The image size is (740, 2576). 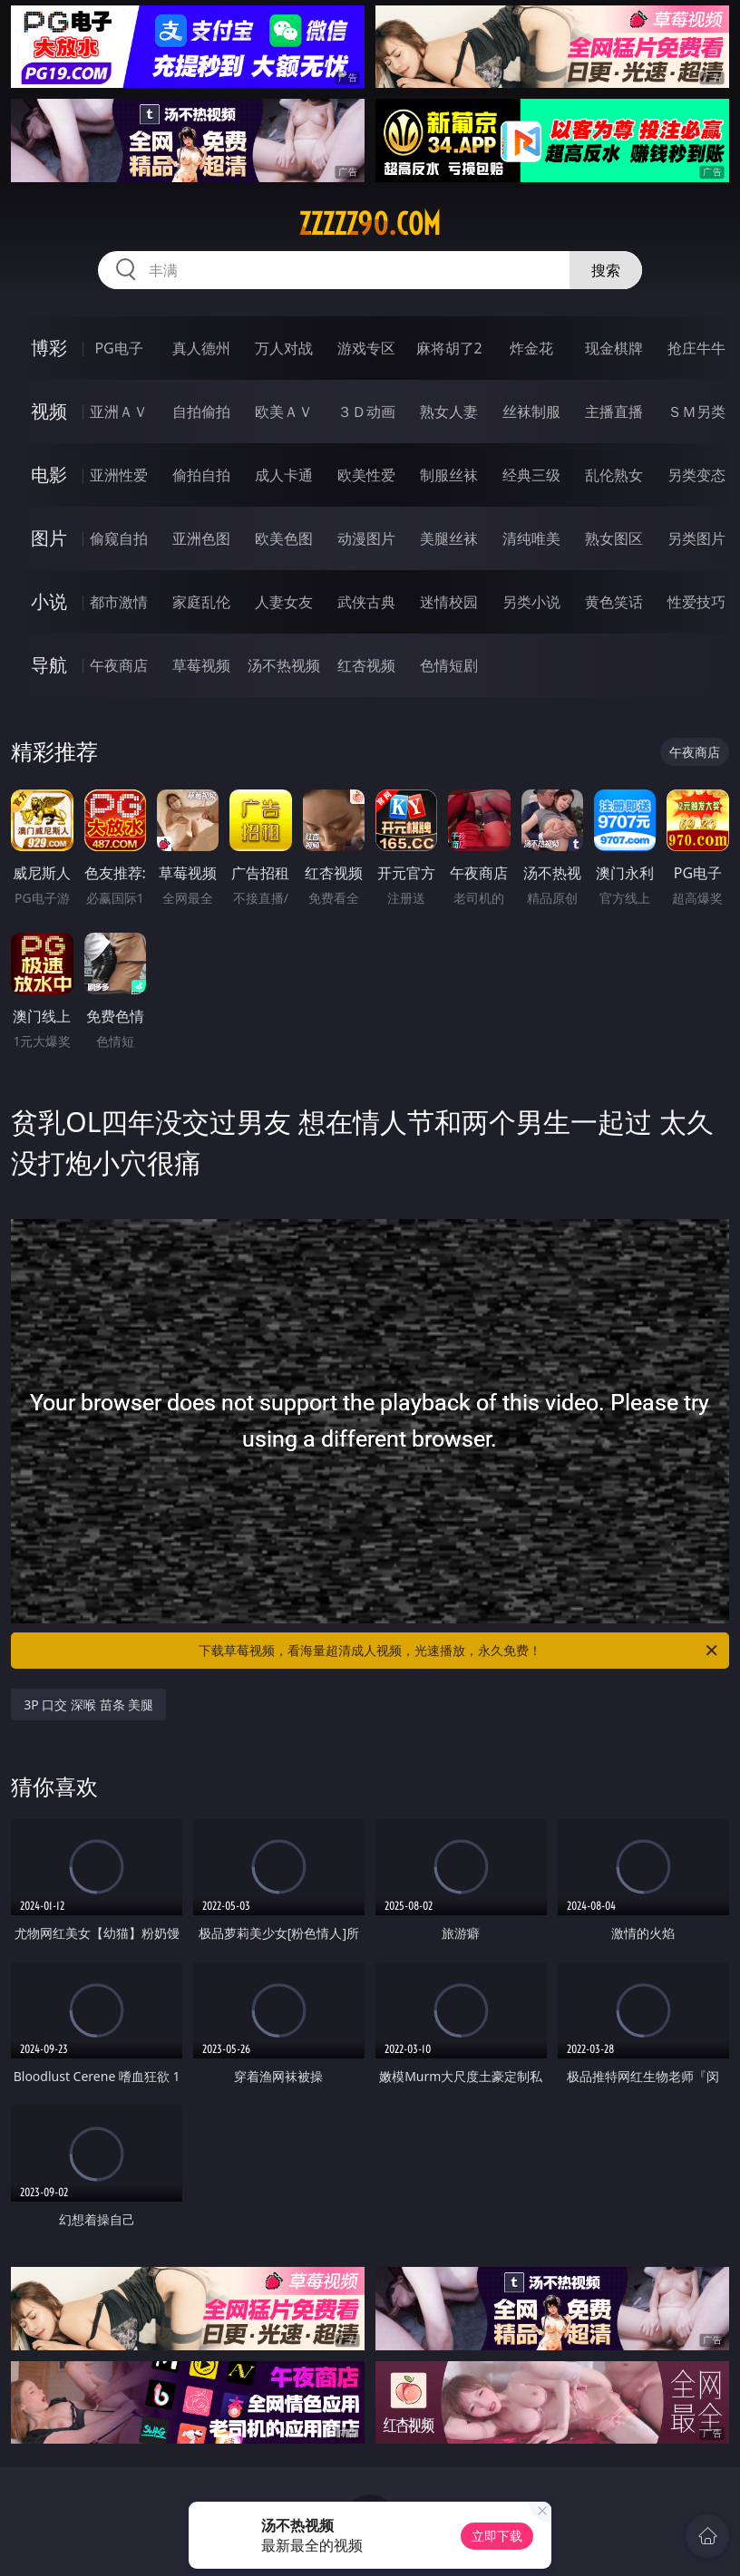 I want to click on 主播直播, so click(x=614, y=411).